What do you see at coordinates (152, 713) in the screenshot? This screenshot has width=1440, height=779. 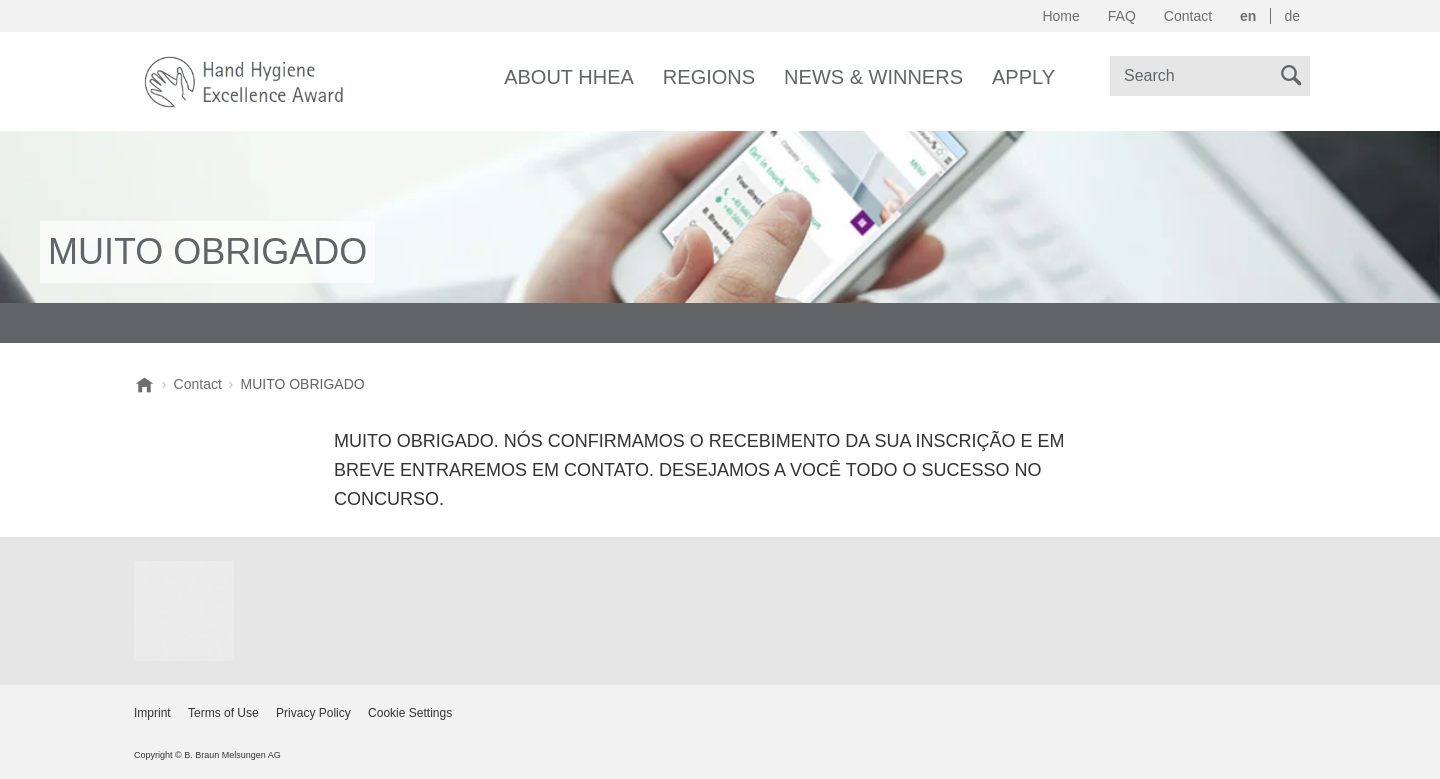 I see `Imprint` at bounding box center [152, 713].